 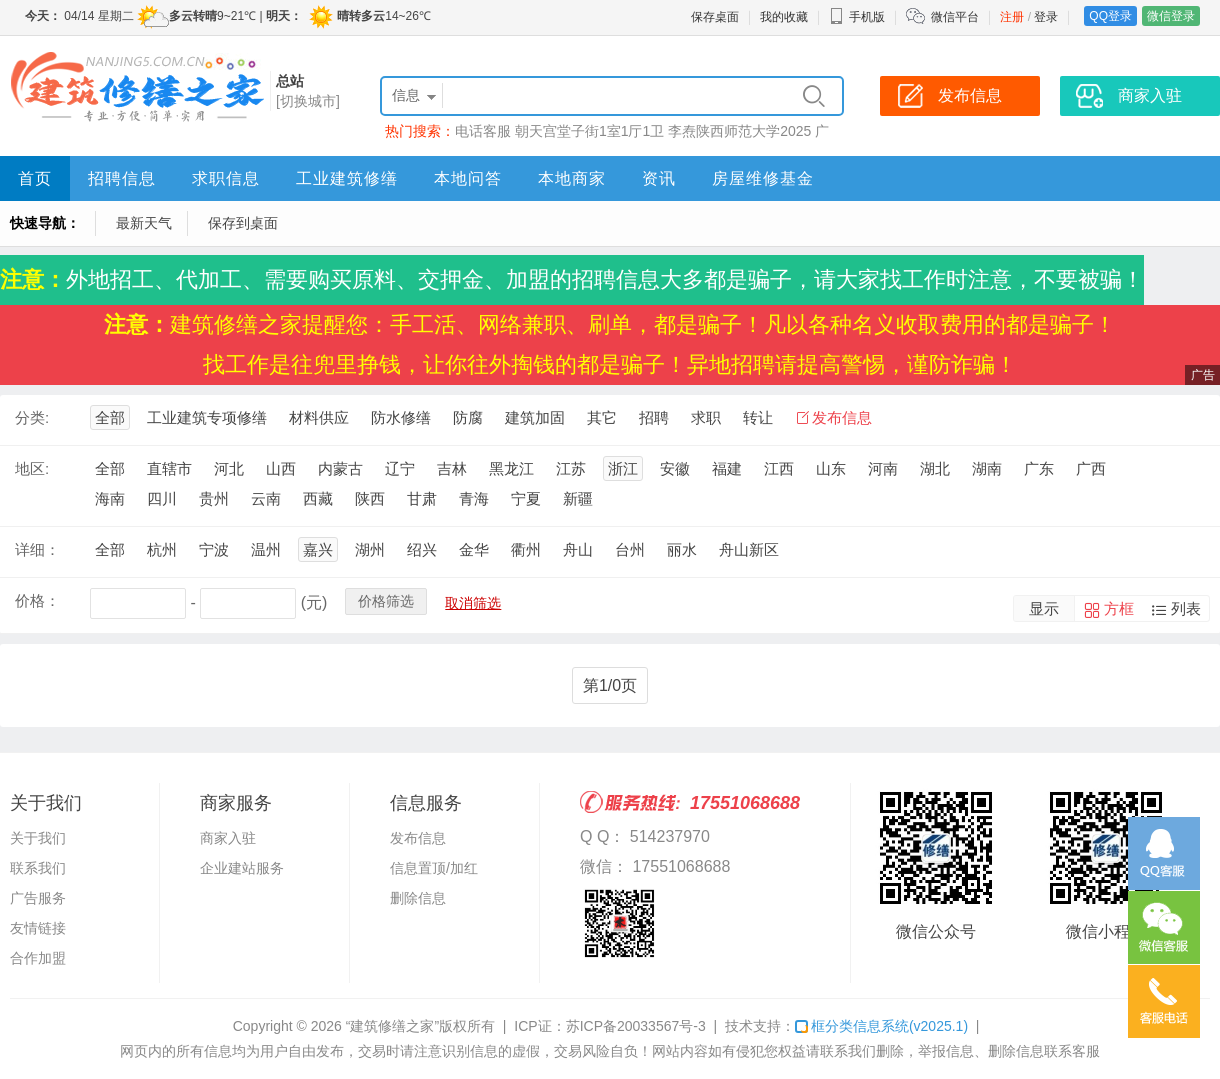 What do you see at coordinates (452, 468) in the screenshot?
I see `吉林` at bounding box center [452, 468].